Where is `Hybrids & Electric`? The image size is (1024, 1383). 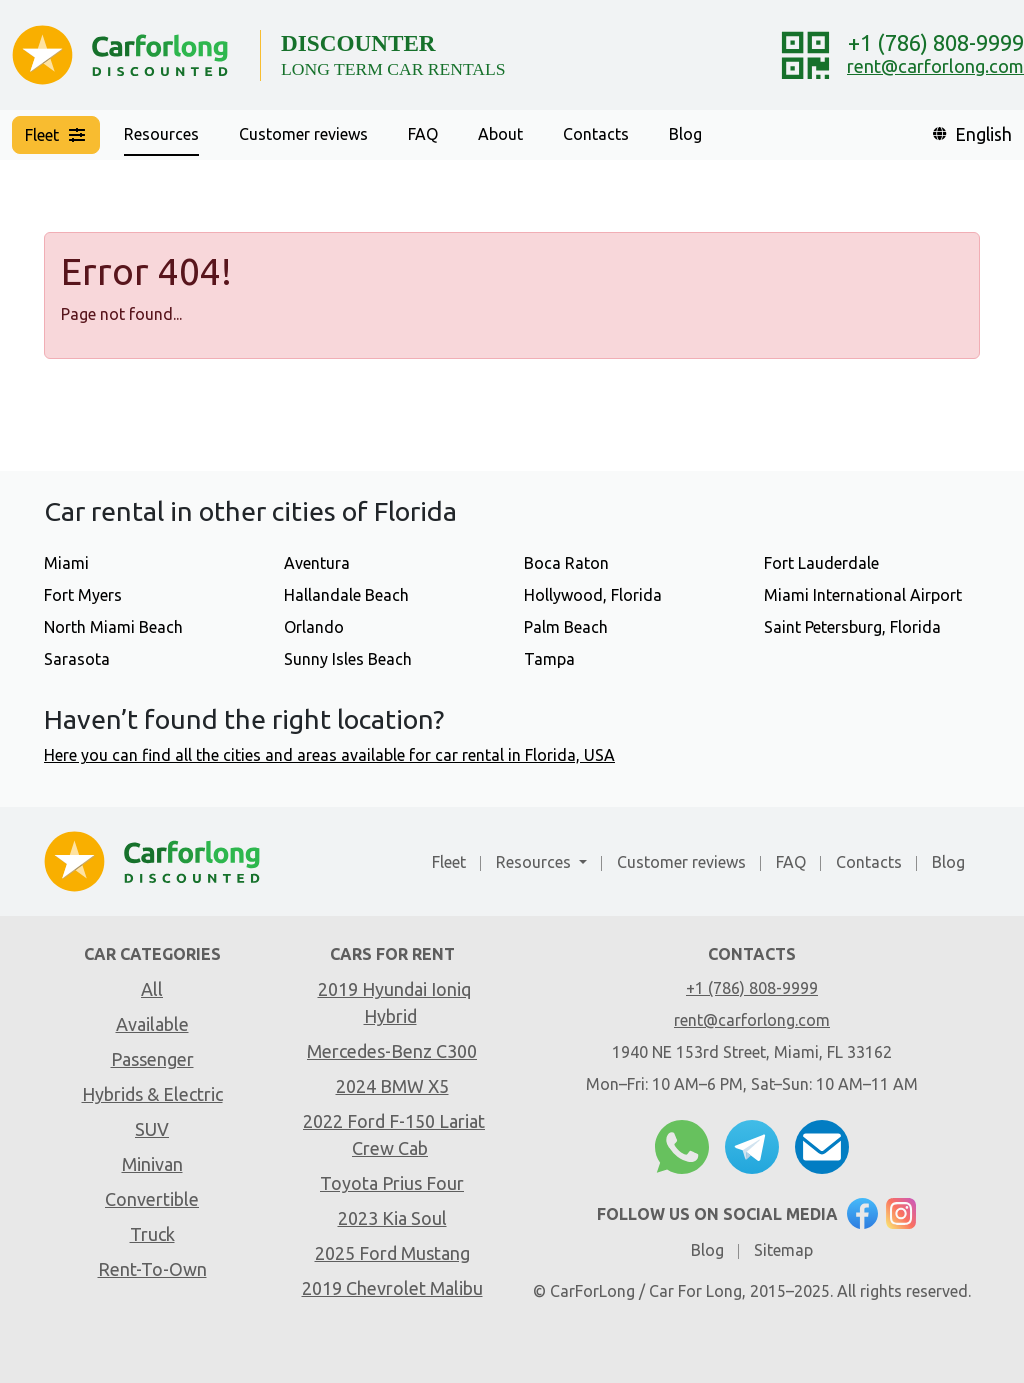 Hybrids & Electric is located at coordinates (152, 1094).